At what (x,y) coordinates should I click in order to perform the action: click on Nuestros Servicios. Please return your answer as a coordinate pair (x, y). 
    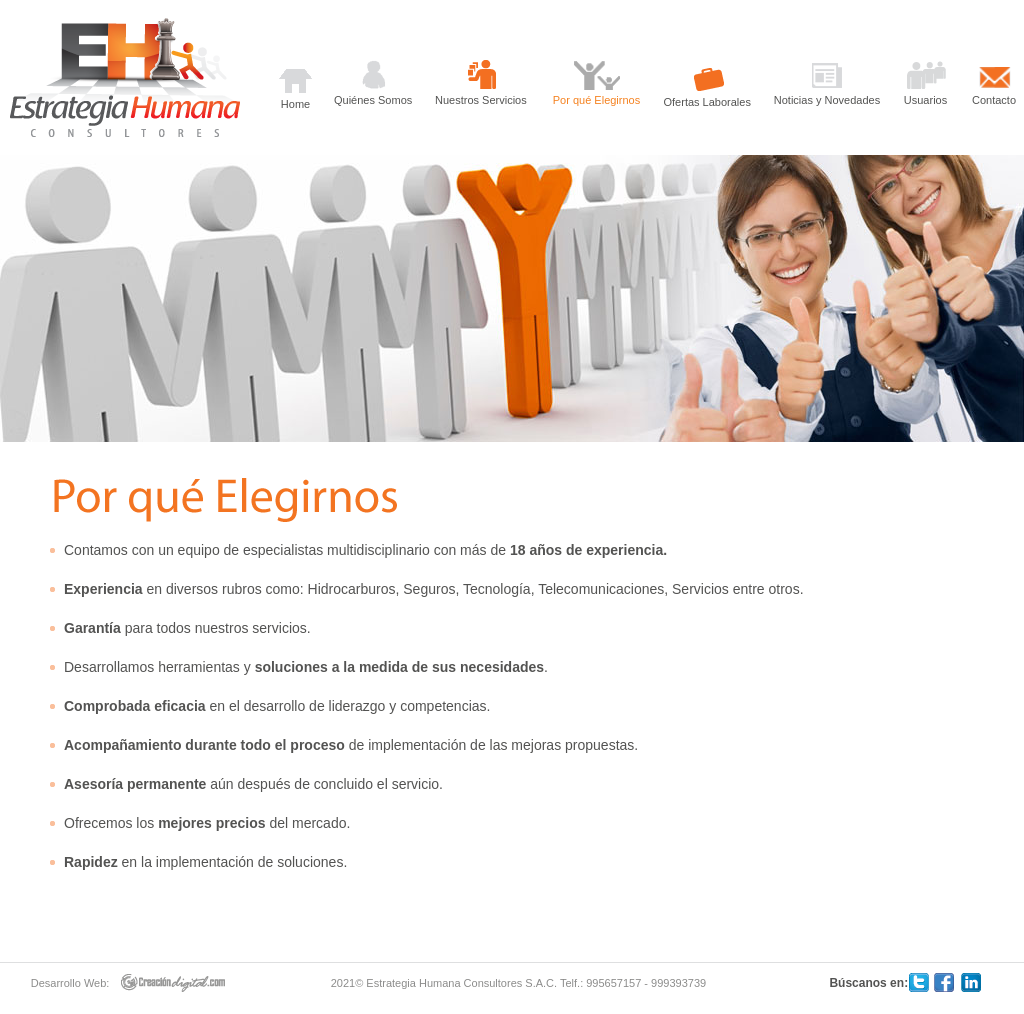
    Looking at the image, I should click on (481, 100).